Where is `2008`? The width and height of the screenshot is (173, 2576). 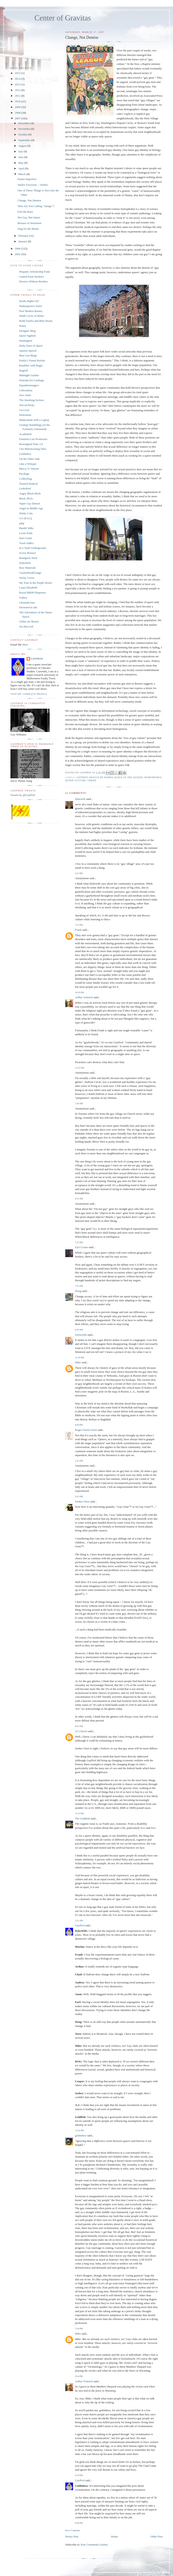
2008 is located at coordinates (18, 112).